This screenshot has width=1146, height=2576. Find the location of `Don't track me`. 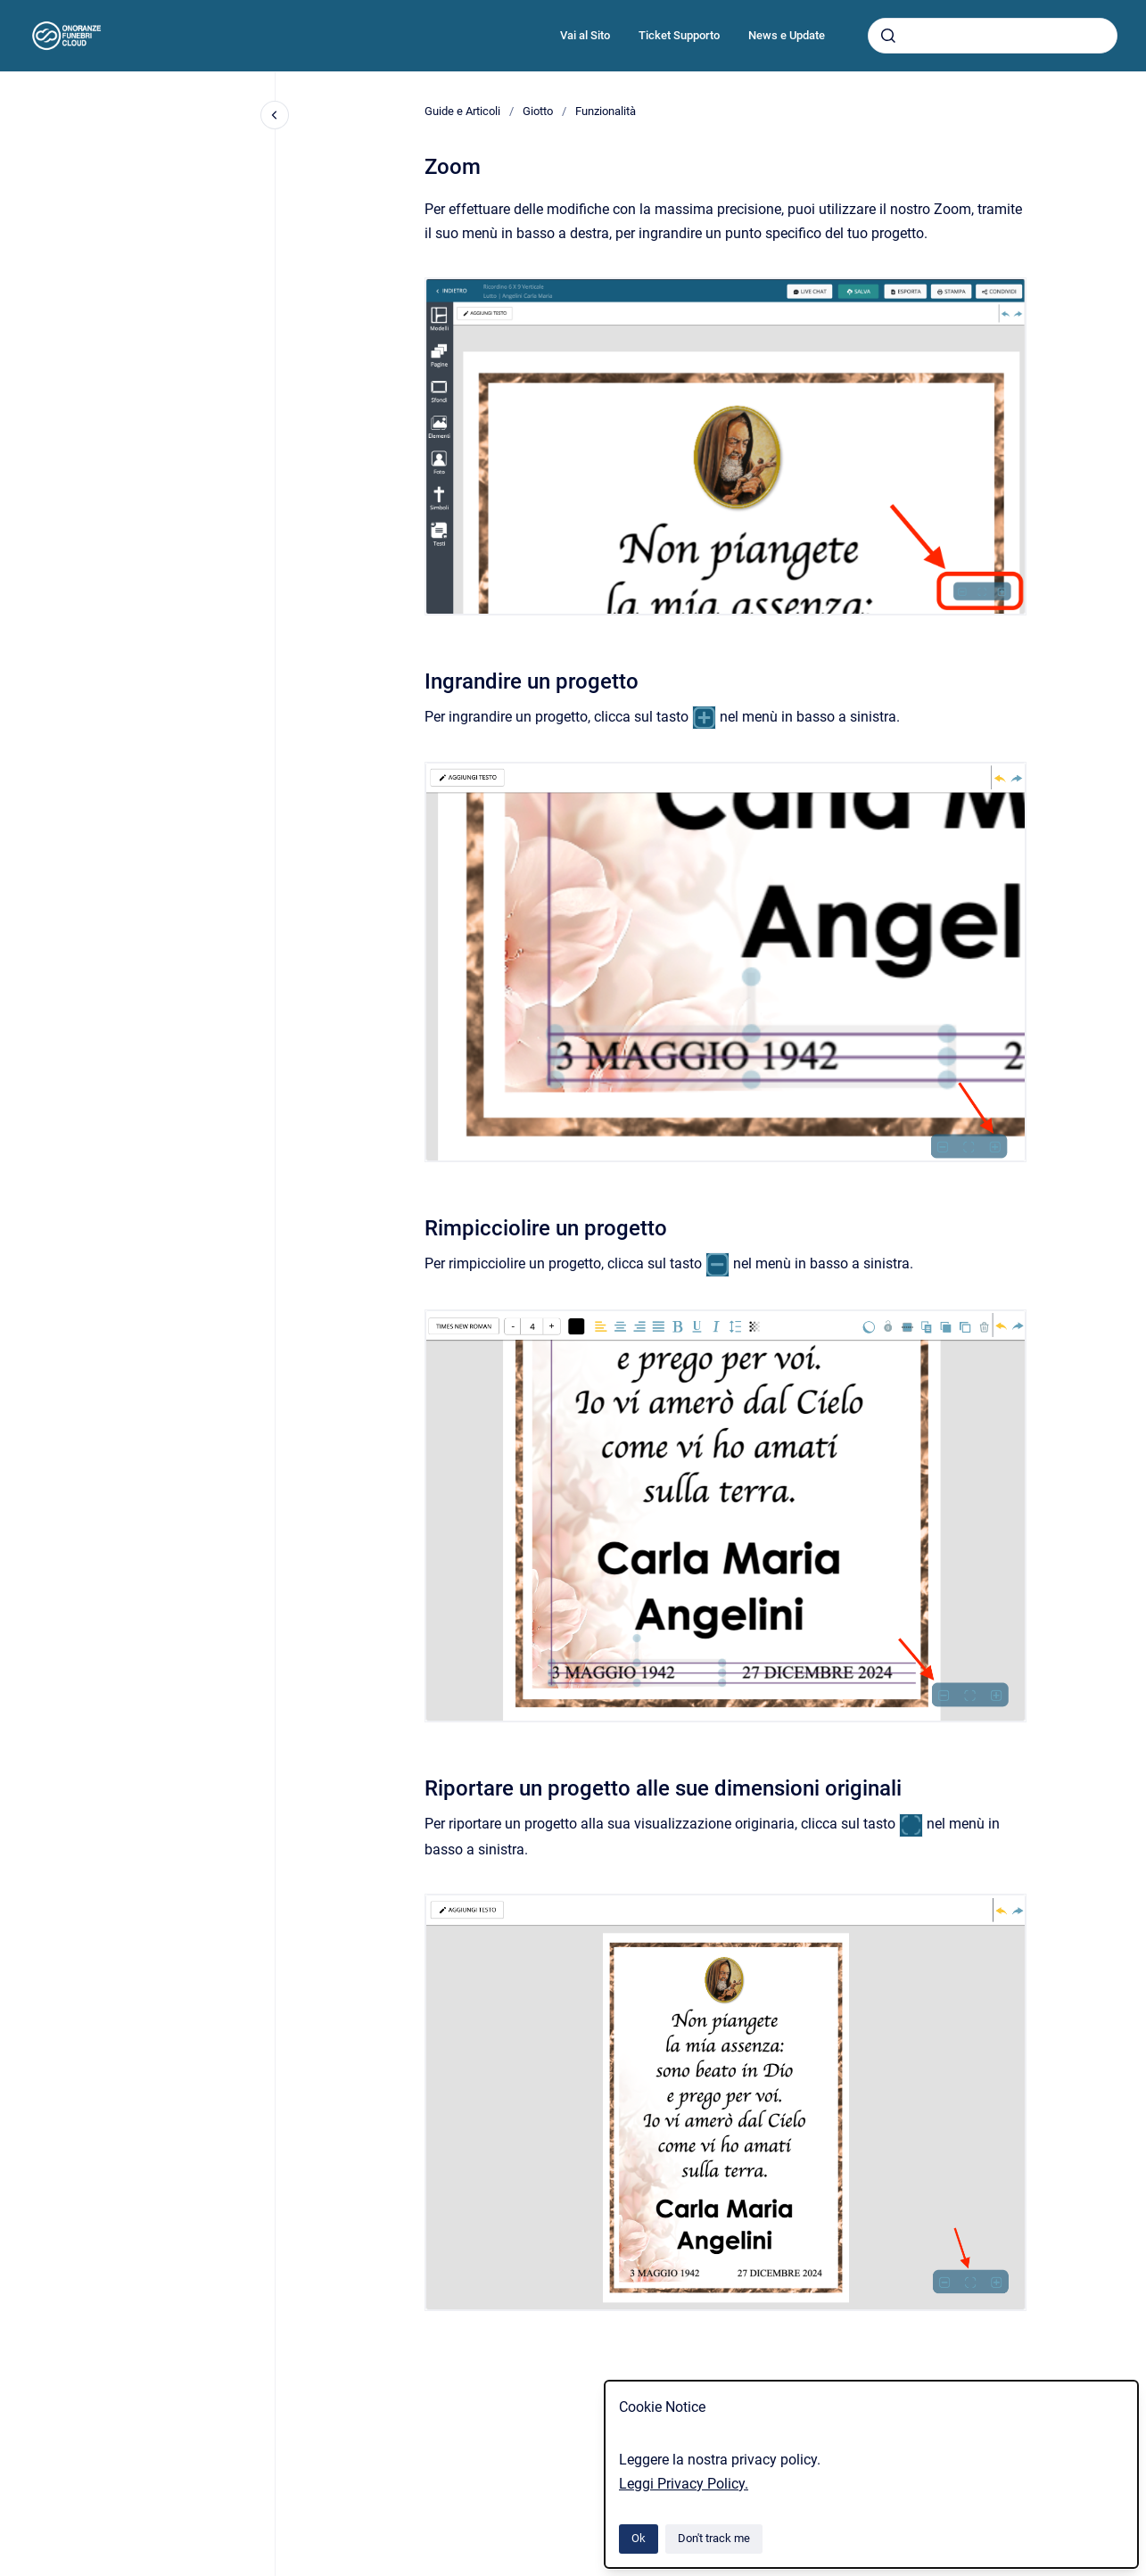

Don't track me is located at coordinates (714, 2538).